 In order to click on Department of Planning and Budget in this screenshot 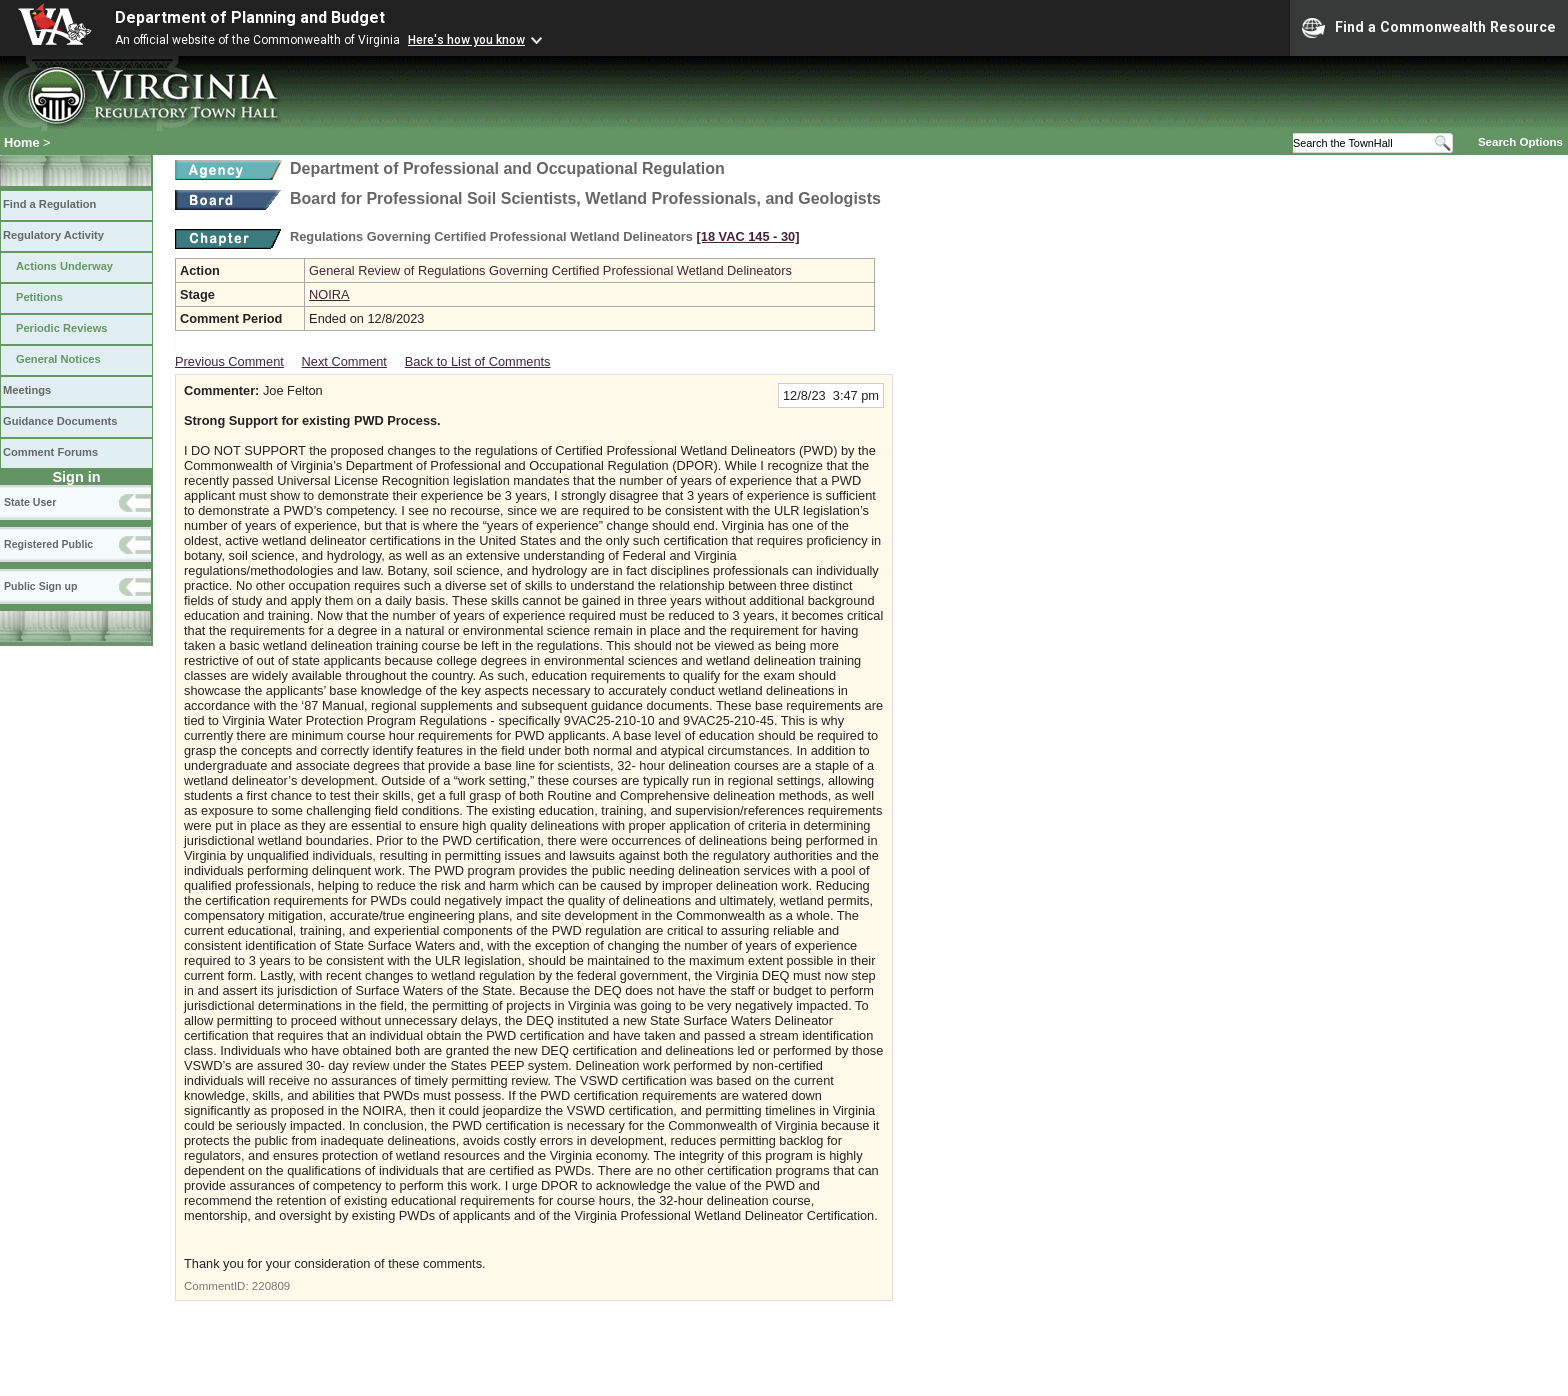, I will do `click(250, 17)`.